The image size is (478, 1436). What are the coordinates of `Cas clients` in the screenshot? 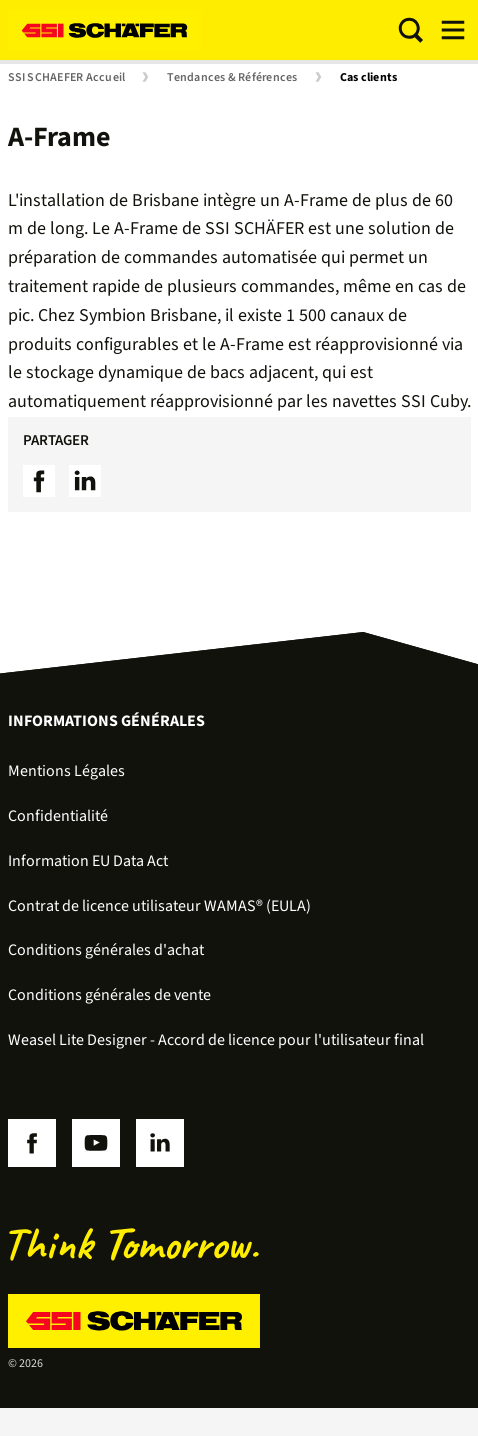 It's located at (369, 78).